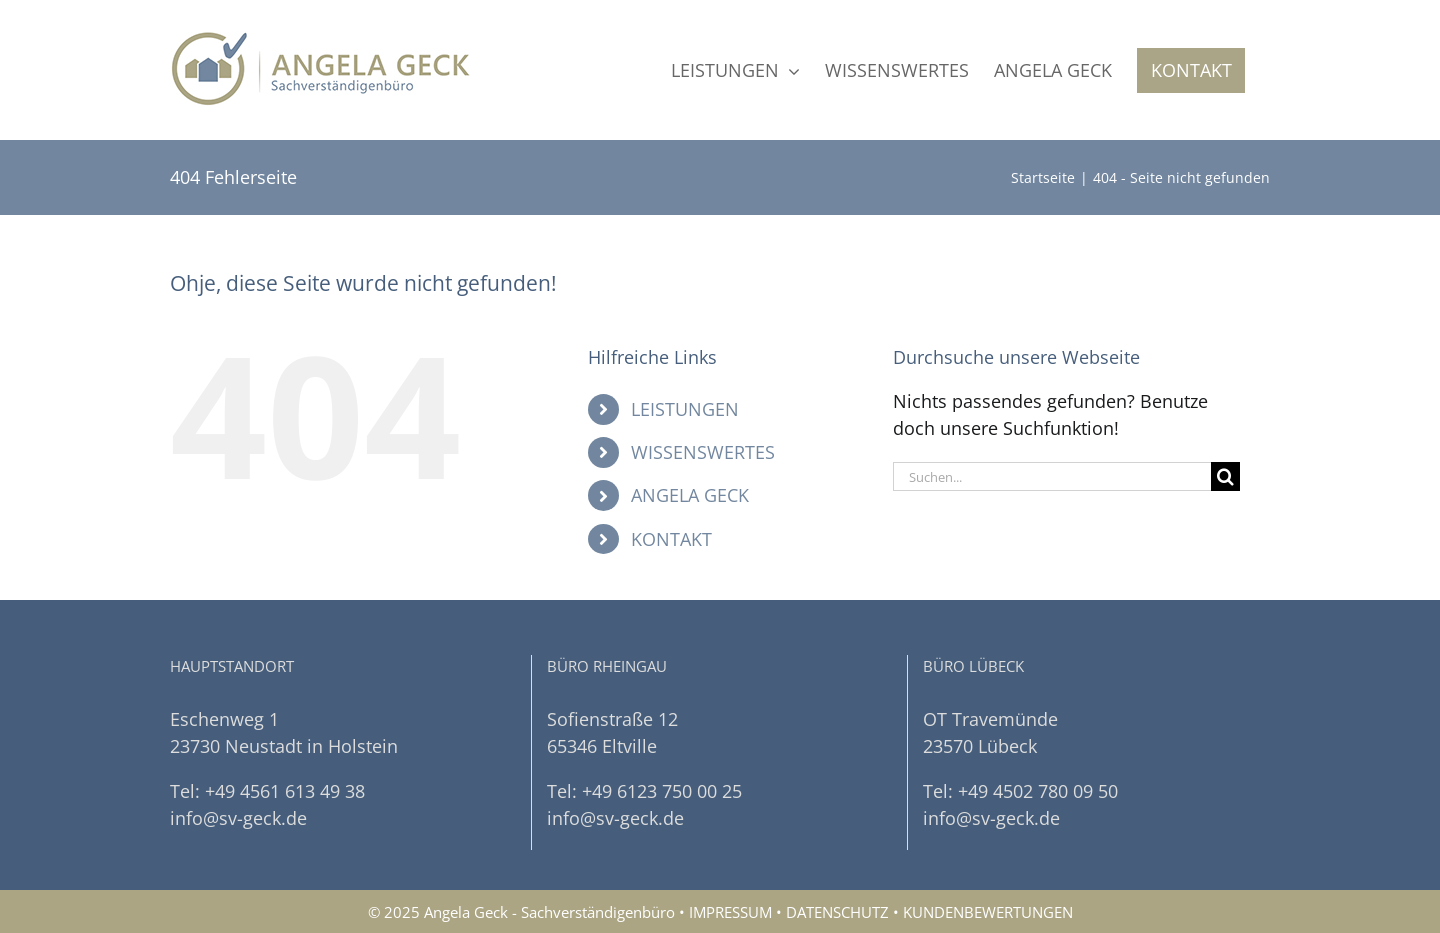 The image size is (1440, 933). Describe the element at coordinates (988, 912) in the screenshot. I see `KUNDENBEWERTUNGEN` at that location.